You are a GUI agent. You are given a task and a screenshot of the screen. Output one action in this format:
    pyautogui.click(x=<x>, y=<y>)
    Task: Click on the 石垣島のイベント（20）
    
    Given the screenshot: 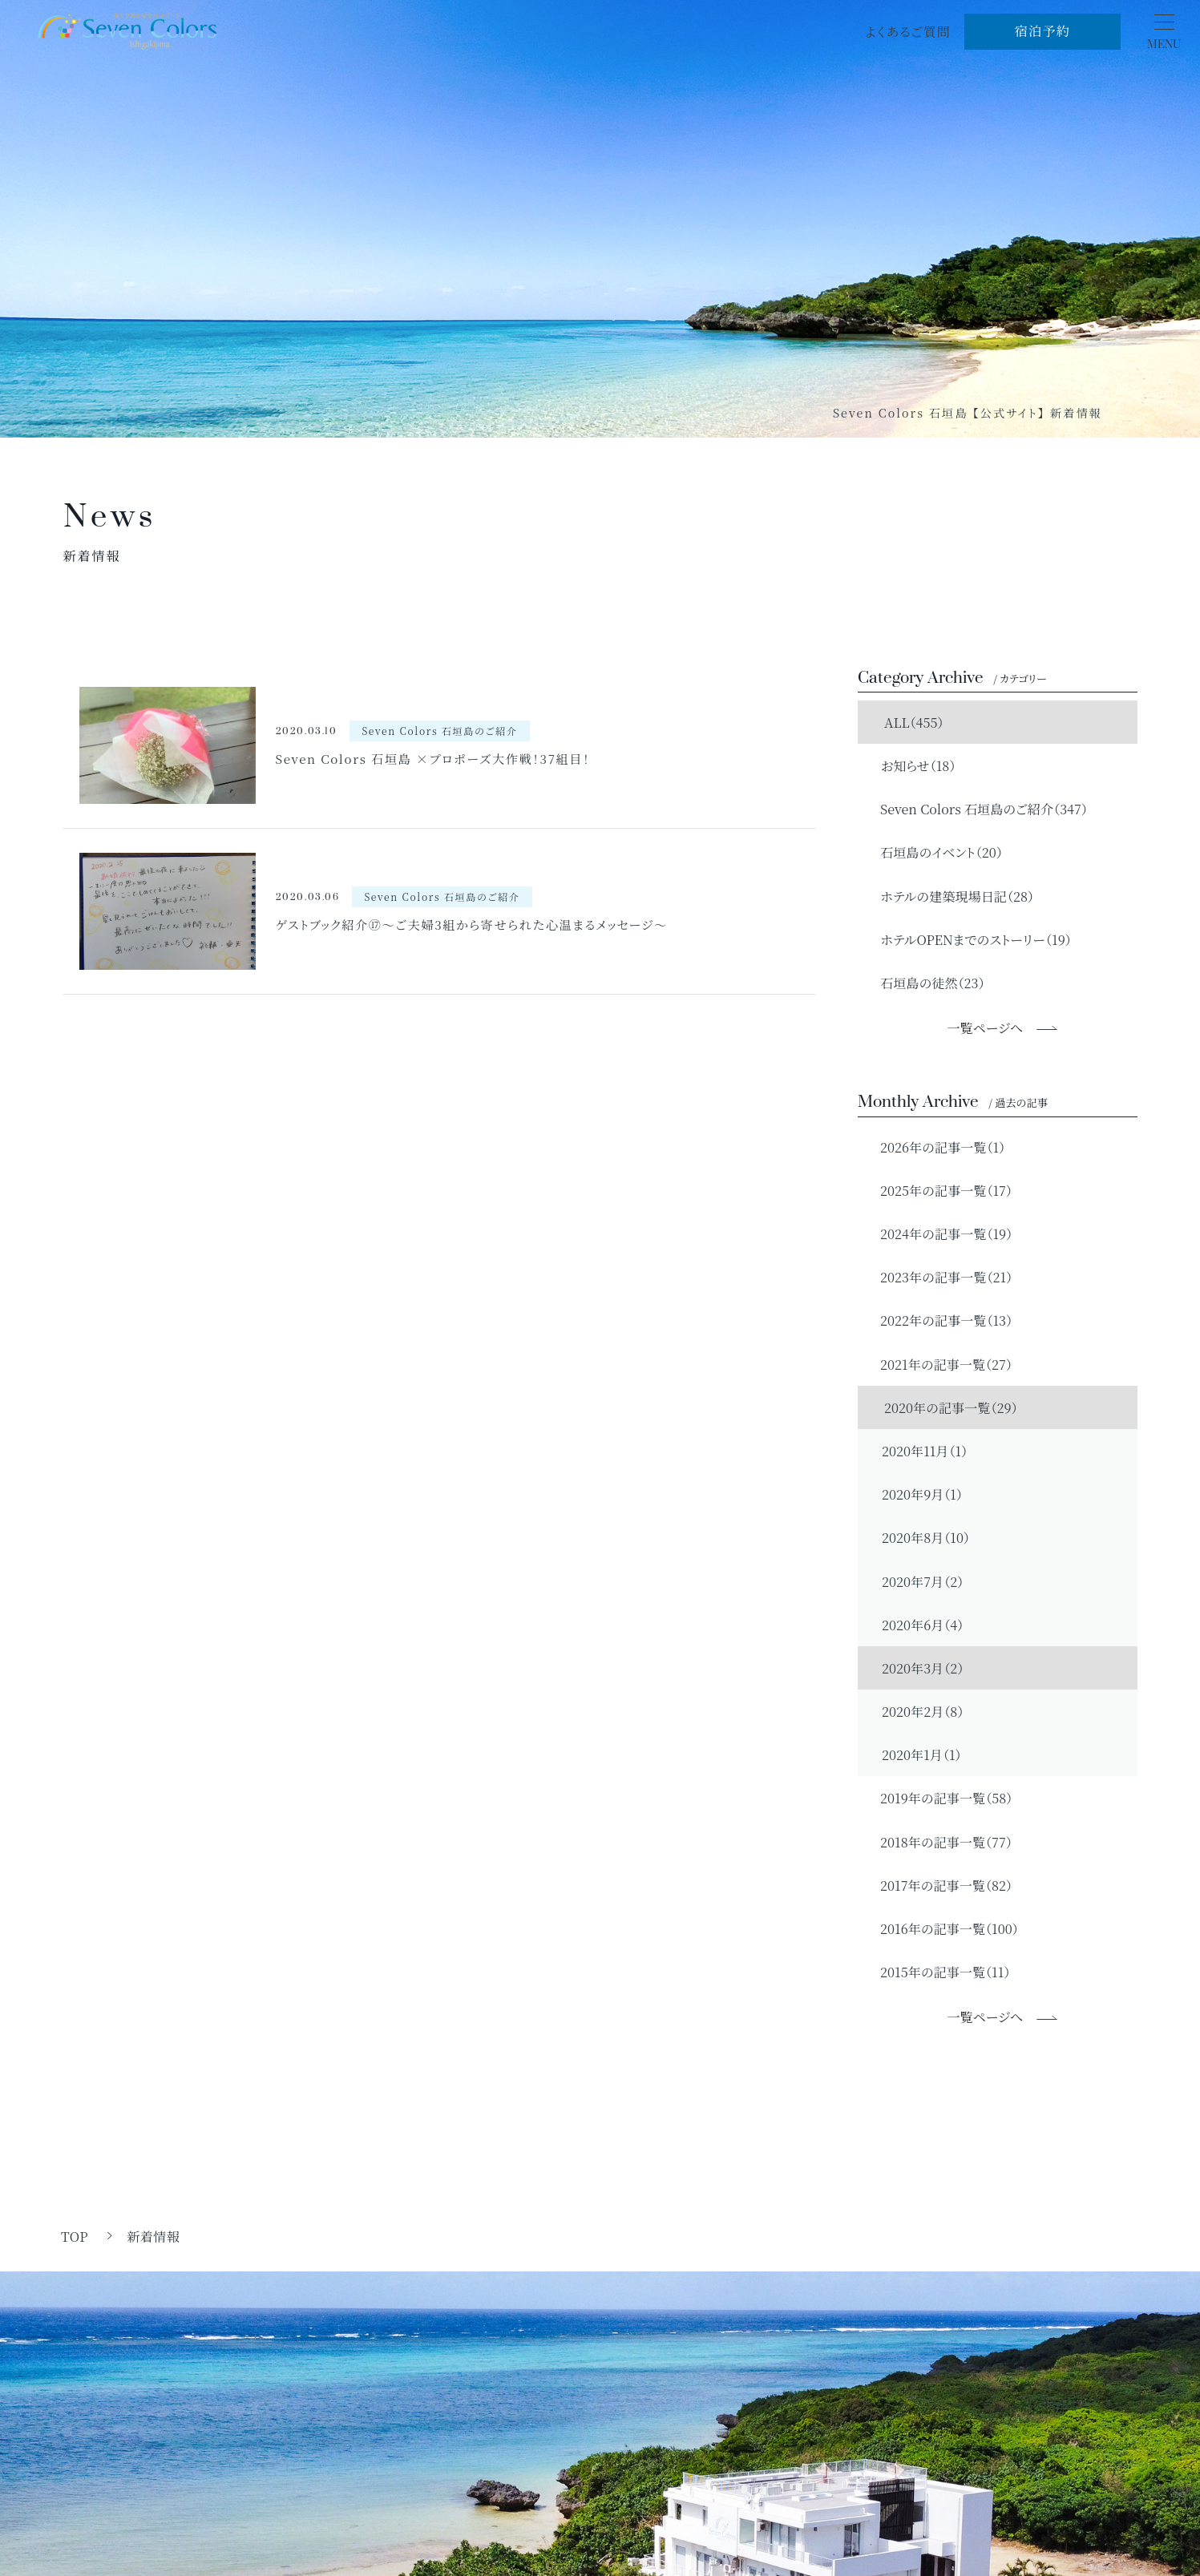 What is the action you would take?
    pyautogui.click(x=934, y=852)
    